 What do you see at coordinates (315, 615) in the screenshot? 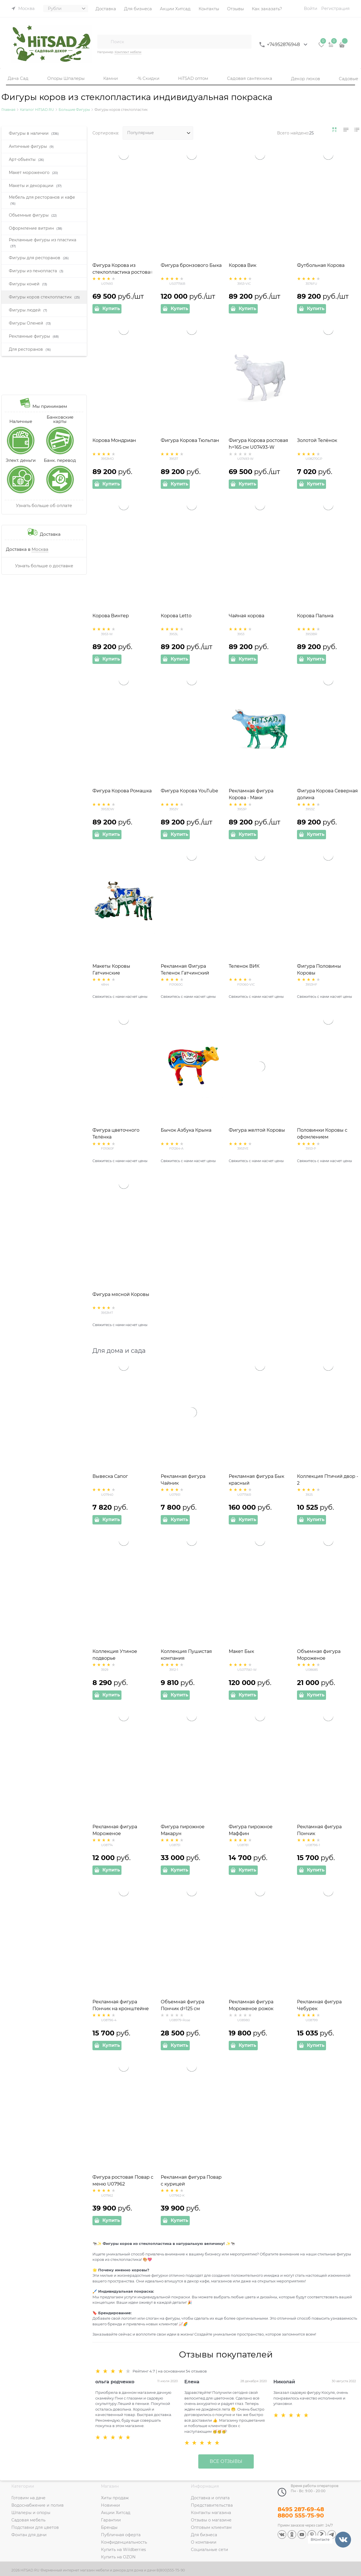
I see `Корова Пальма` at bounding box center [315, 615].